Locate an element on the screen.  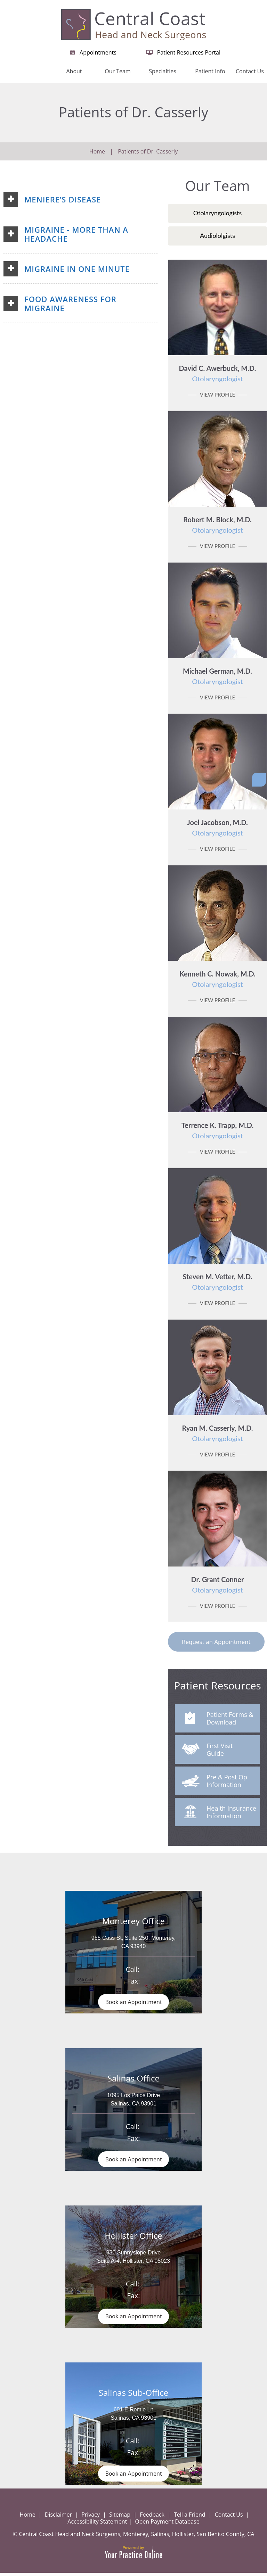
Disclaimer is located at coordinates (58, 2517).